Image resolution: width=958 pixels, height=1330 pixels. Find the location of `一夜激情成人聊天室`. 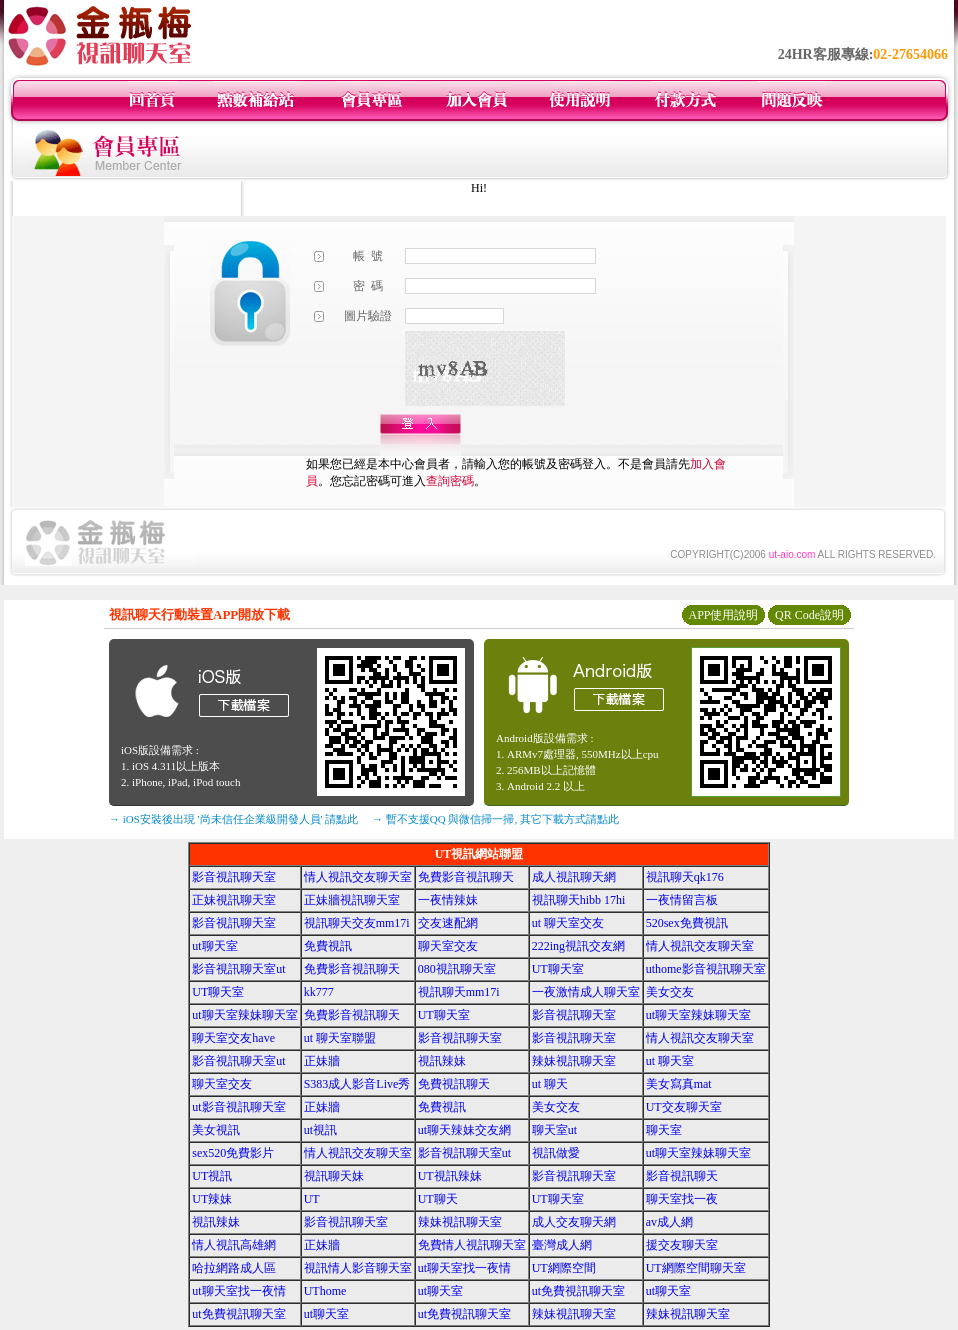

一夜激情成人聊天室 is located at coordinates (586, 992).